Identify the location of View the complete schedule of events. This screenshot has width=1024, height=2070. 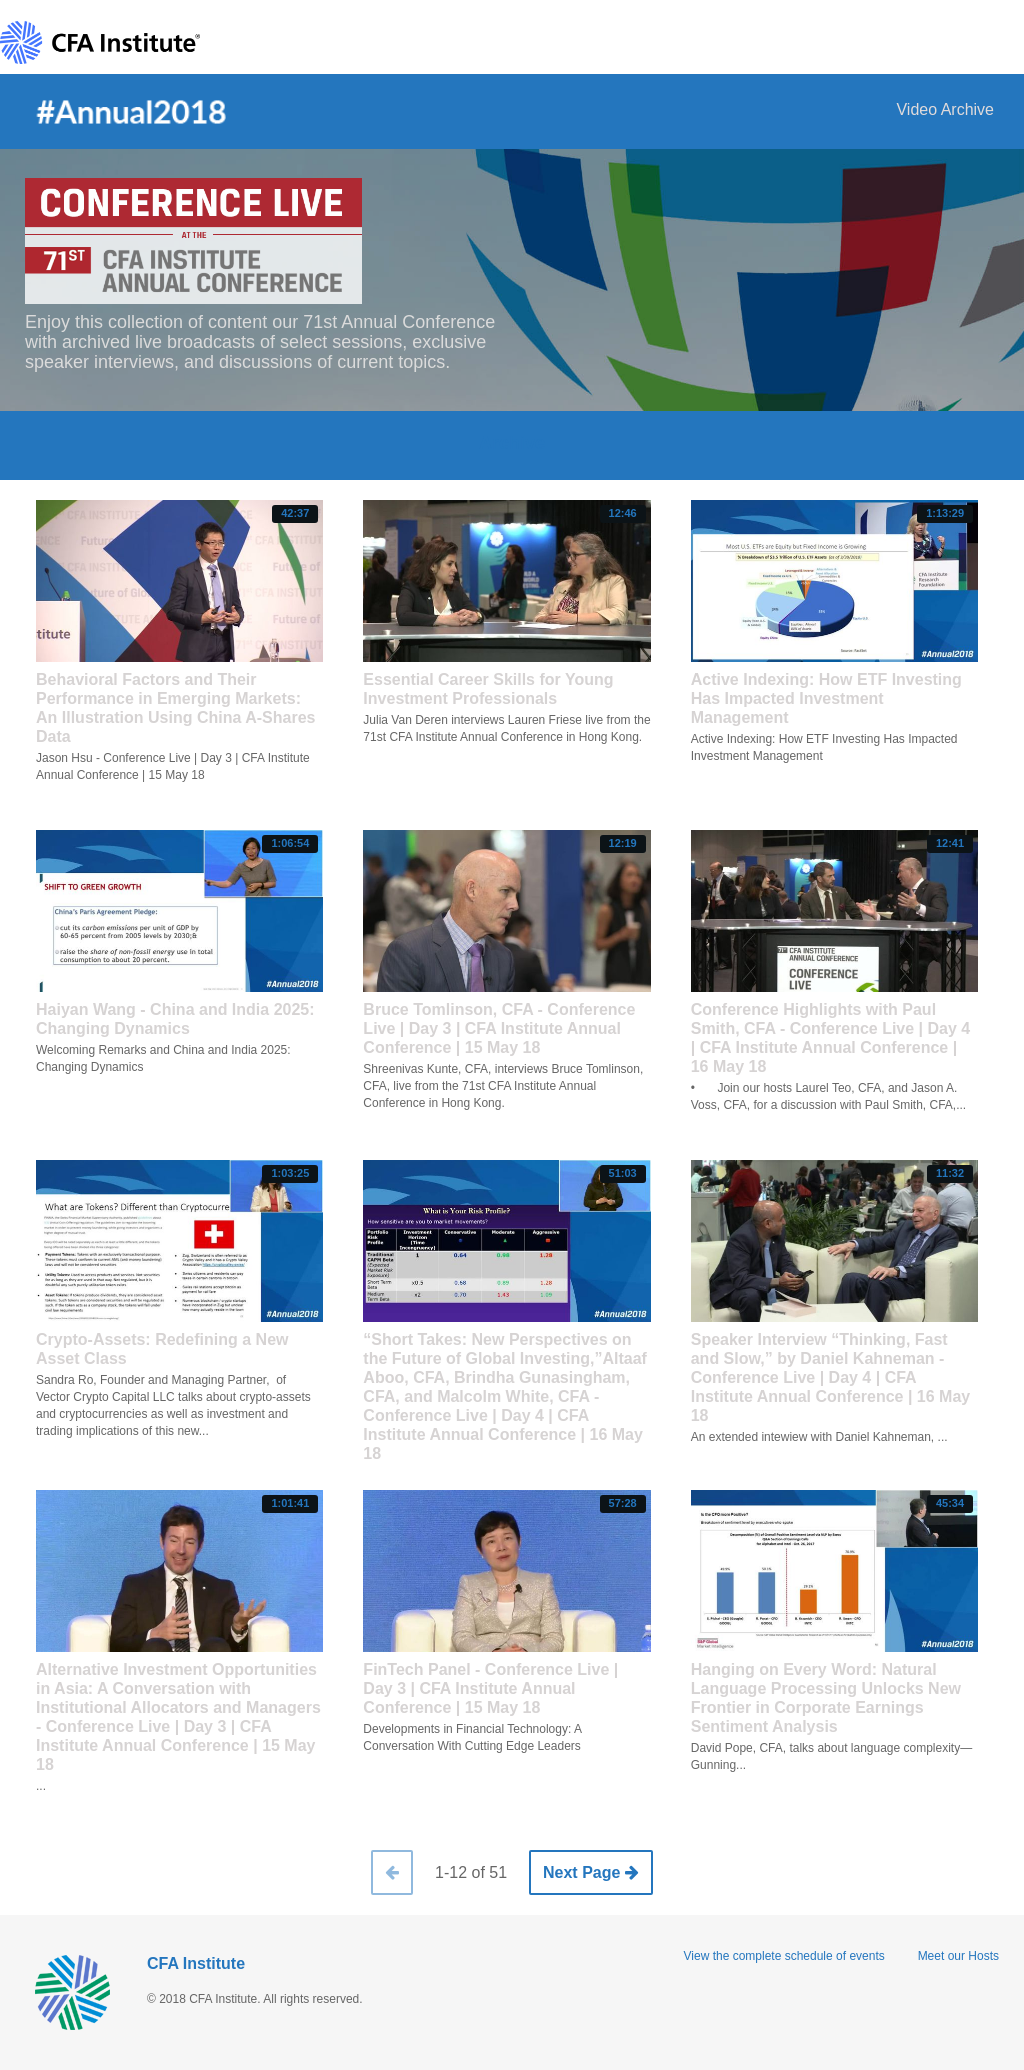
(784, 1956).